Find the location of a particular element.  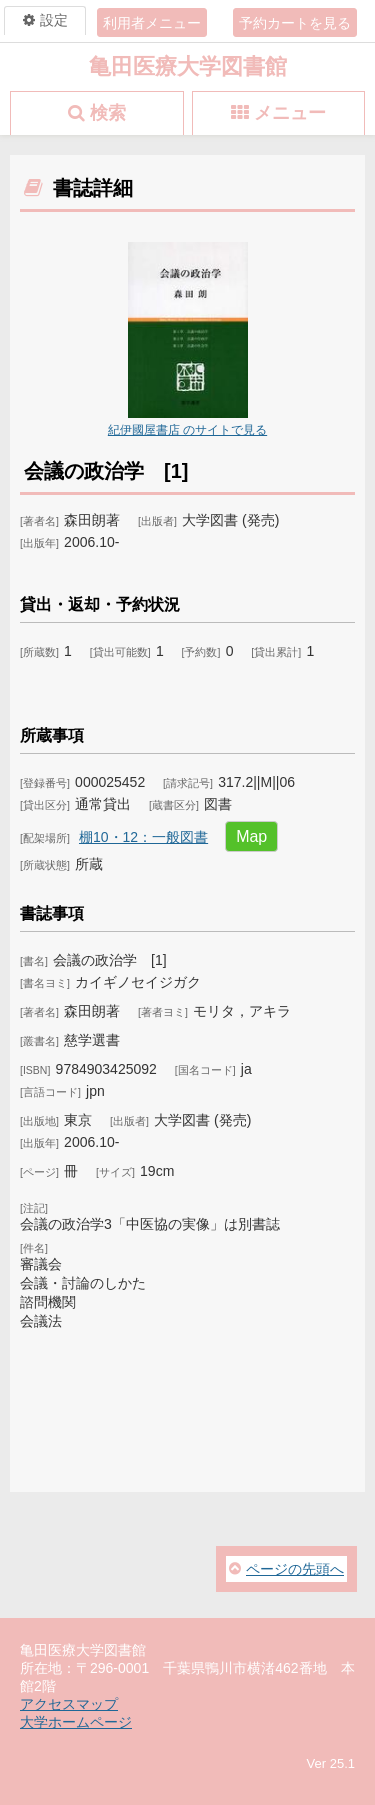

アクセスマップ is located at coordinates (69, 1704).